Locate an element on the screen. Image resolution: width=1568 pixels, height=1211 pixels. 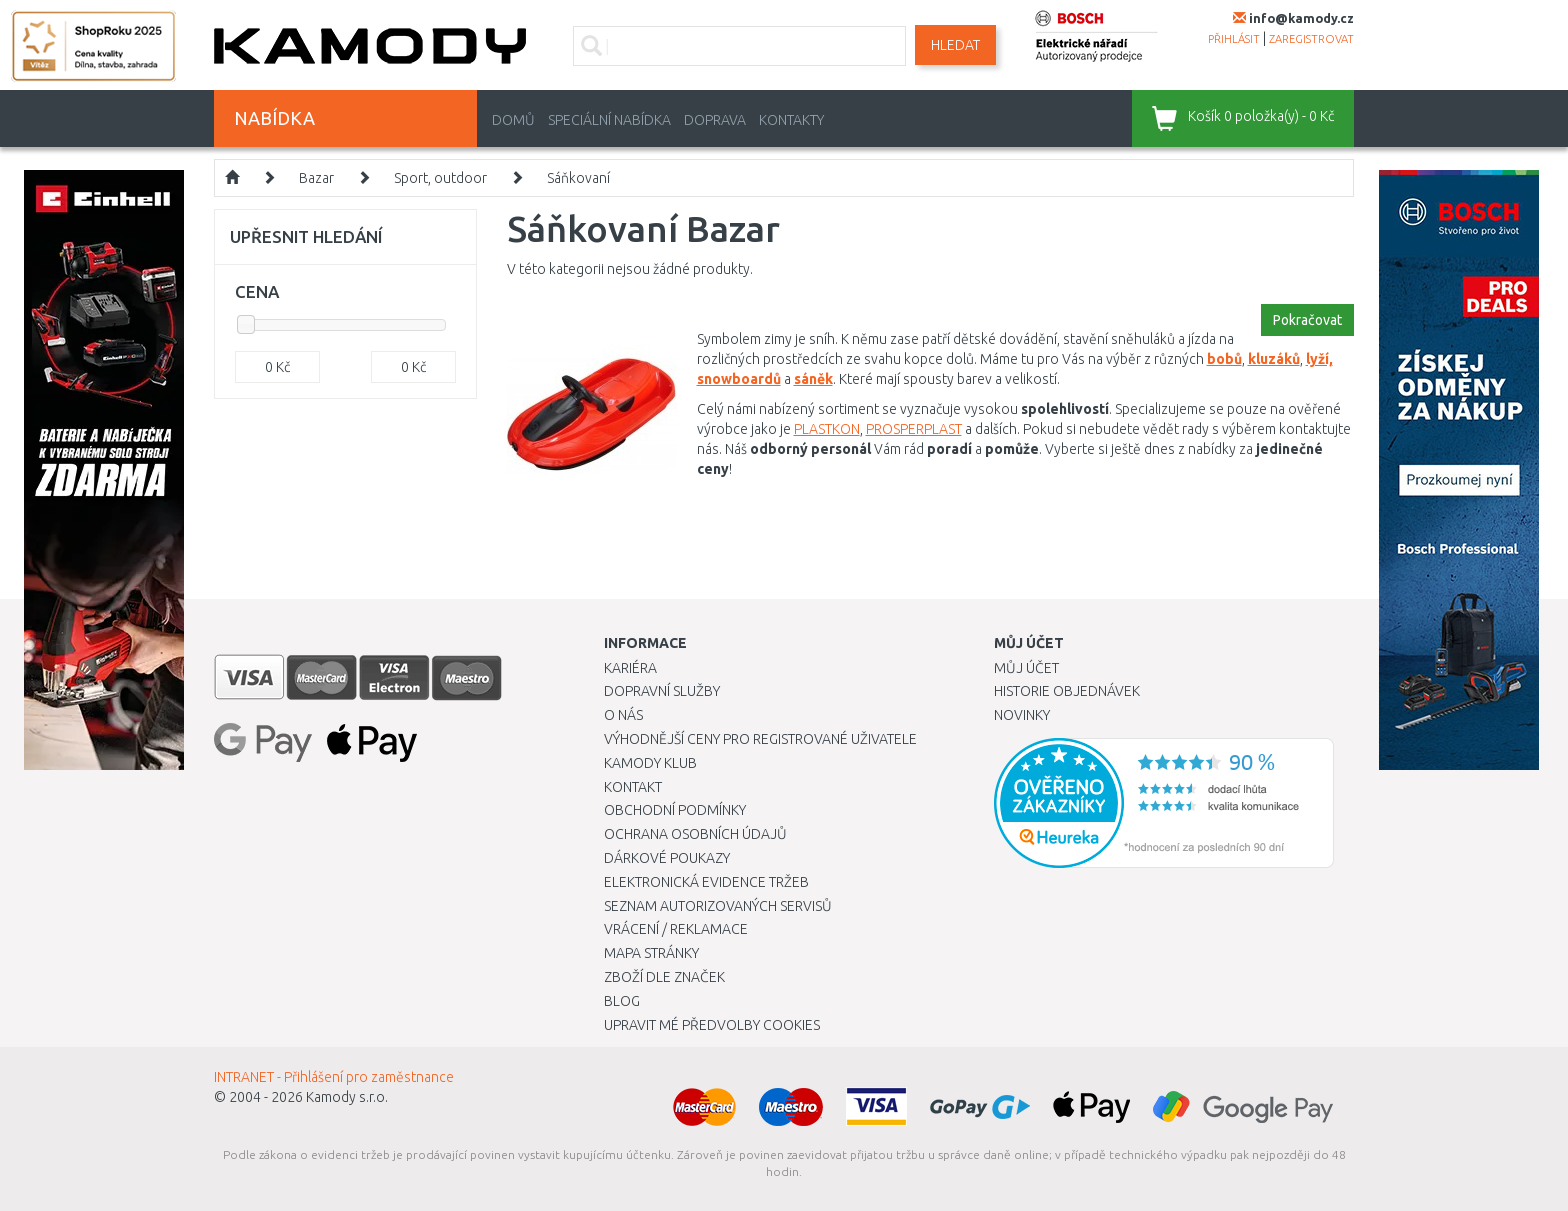
Historie objednávek is located at coordinates (1067, 691).